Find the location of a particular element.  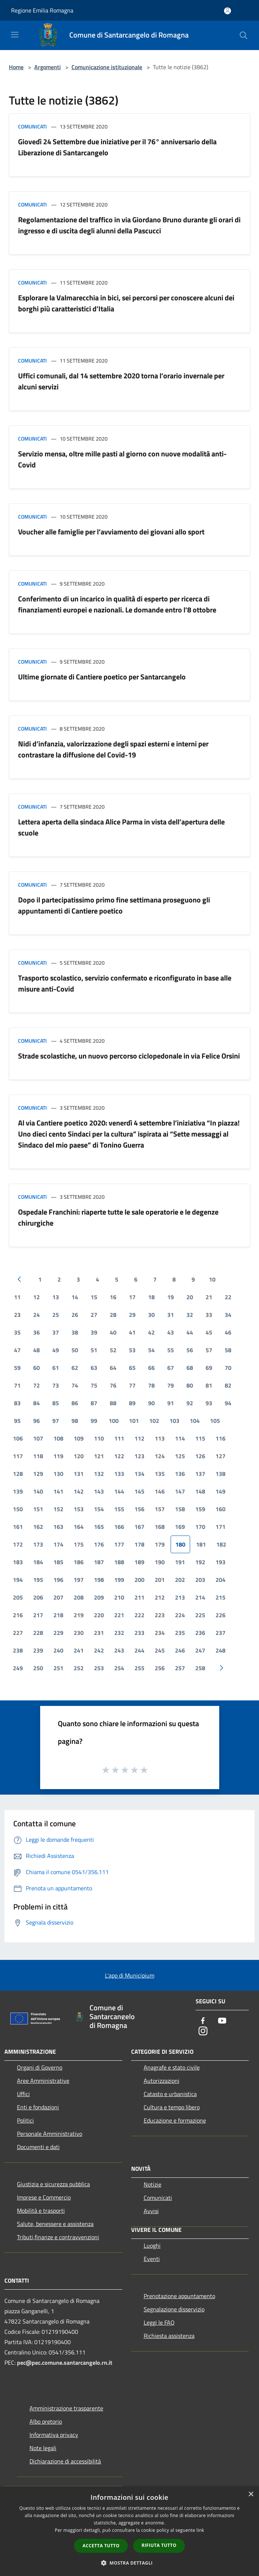

80 is located at coordinates (189, 1385).